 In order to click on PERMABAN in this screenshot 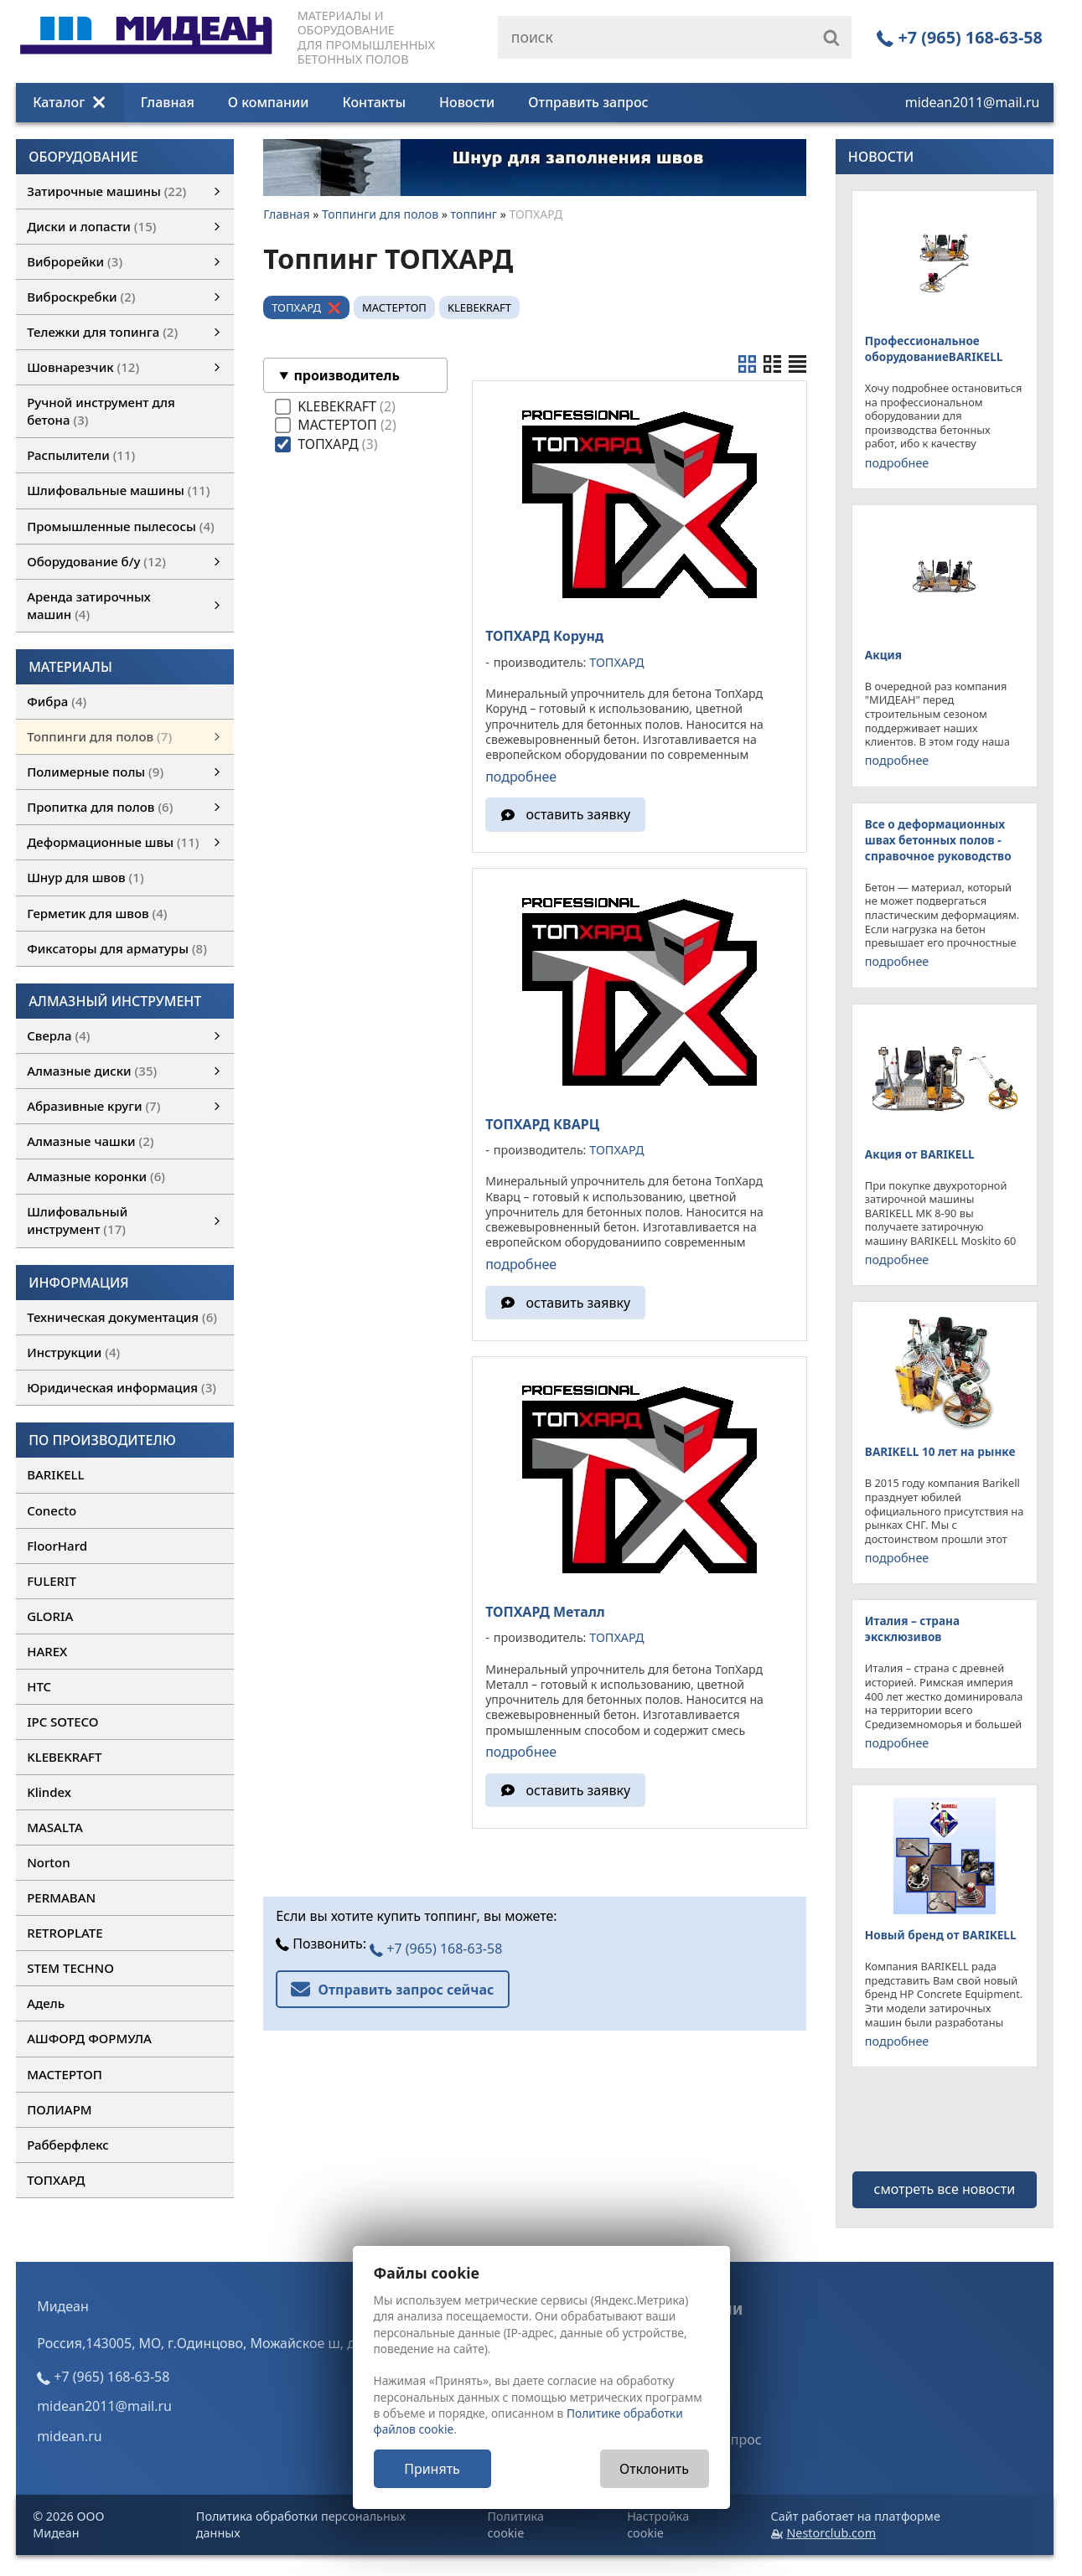, I will do `click(61, 1897)`.